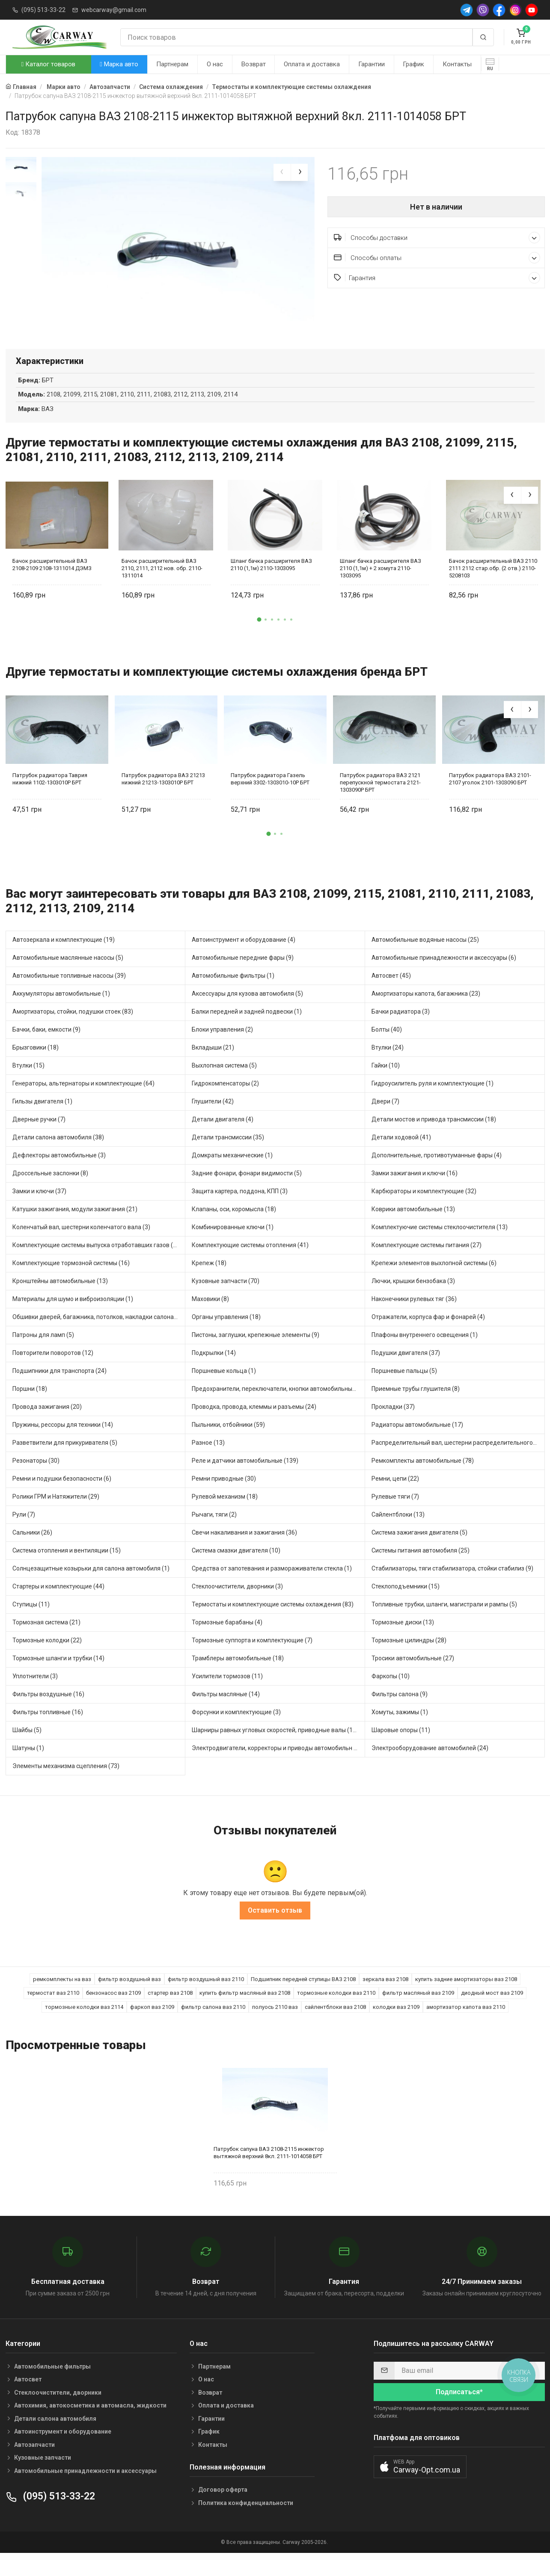  I want to click on Дроссельные заслонки (8), so click(50, 1193).